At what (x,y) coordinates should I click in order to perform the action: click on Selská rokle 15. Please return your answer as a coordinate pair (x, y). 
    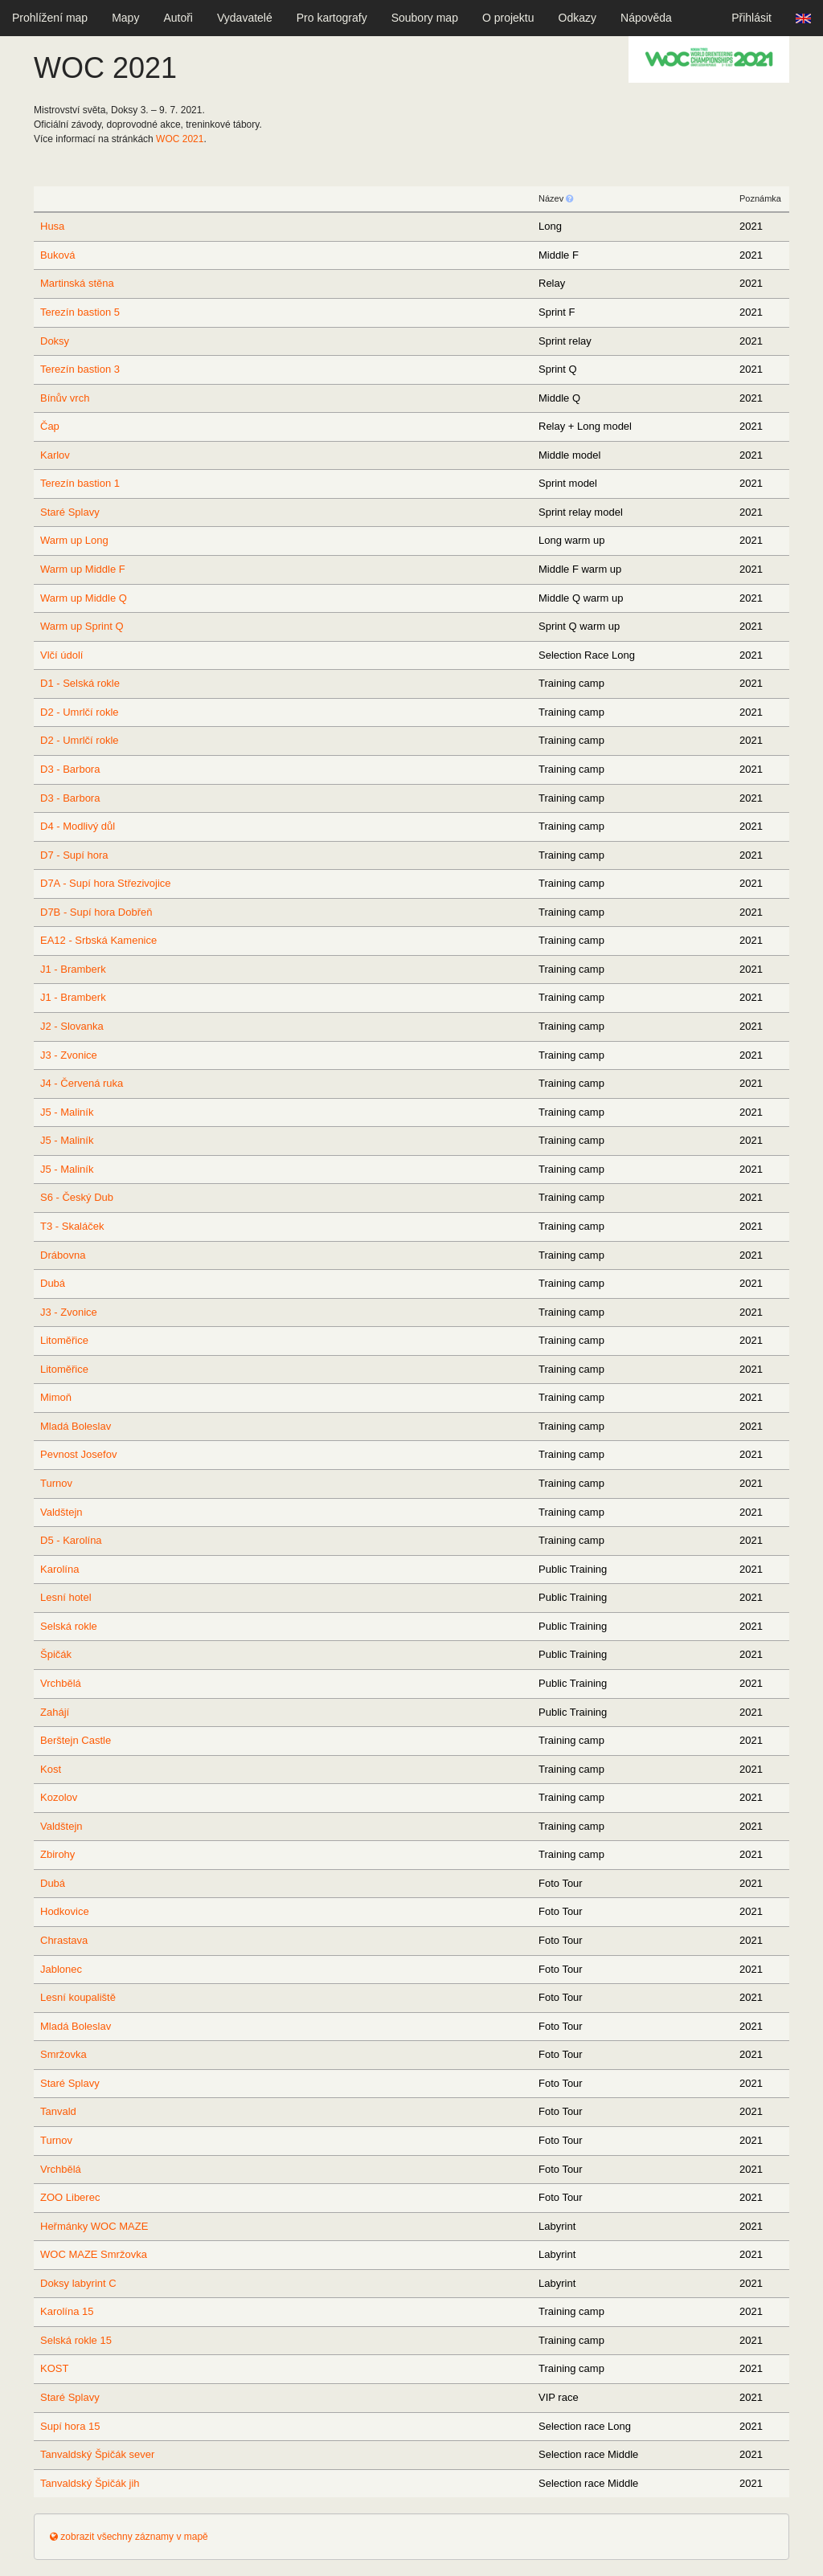
    Looking at the image, I should click on (76, 2340).